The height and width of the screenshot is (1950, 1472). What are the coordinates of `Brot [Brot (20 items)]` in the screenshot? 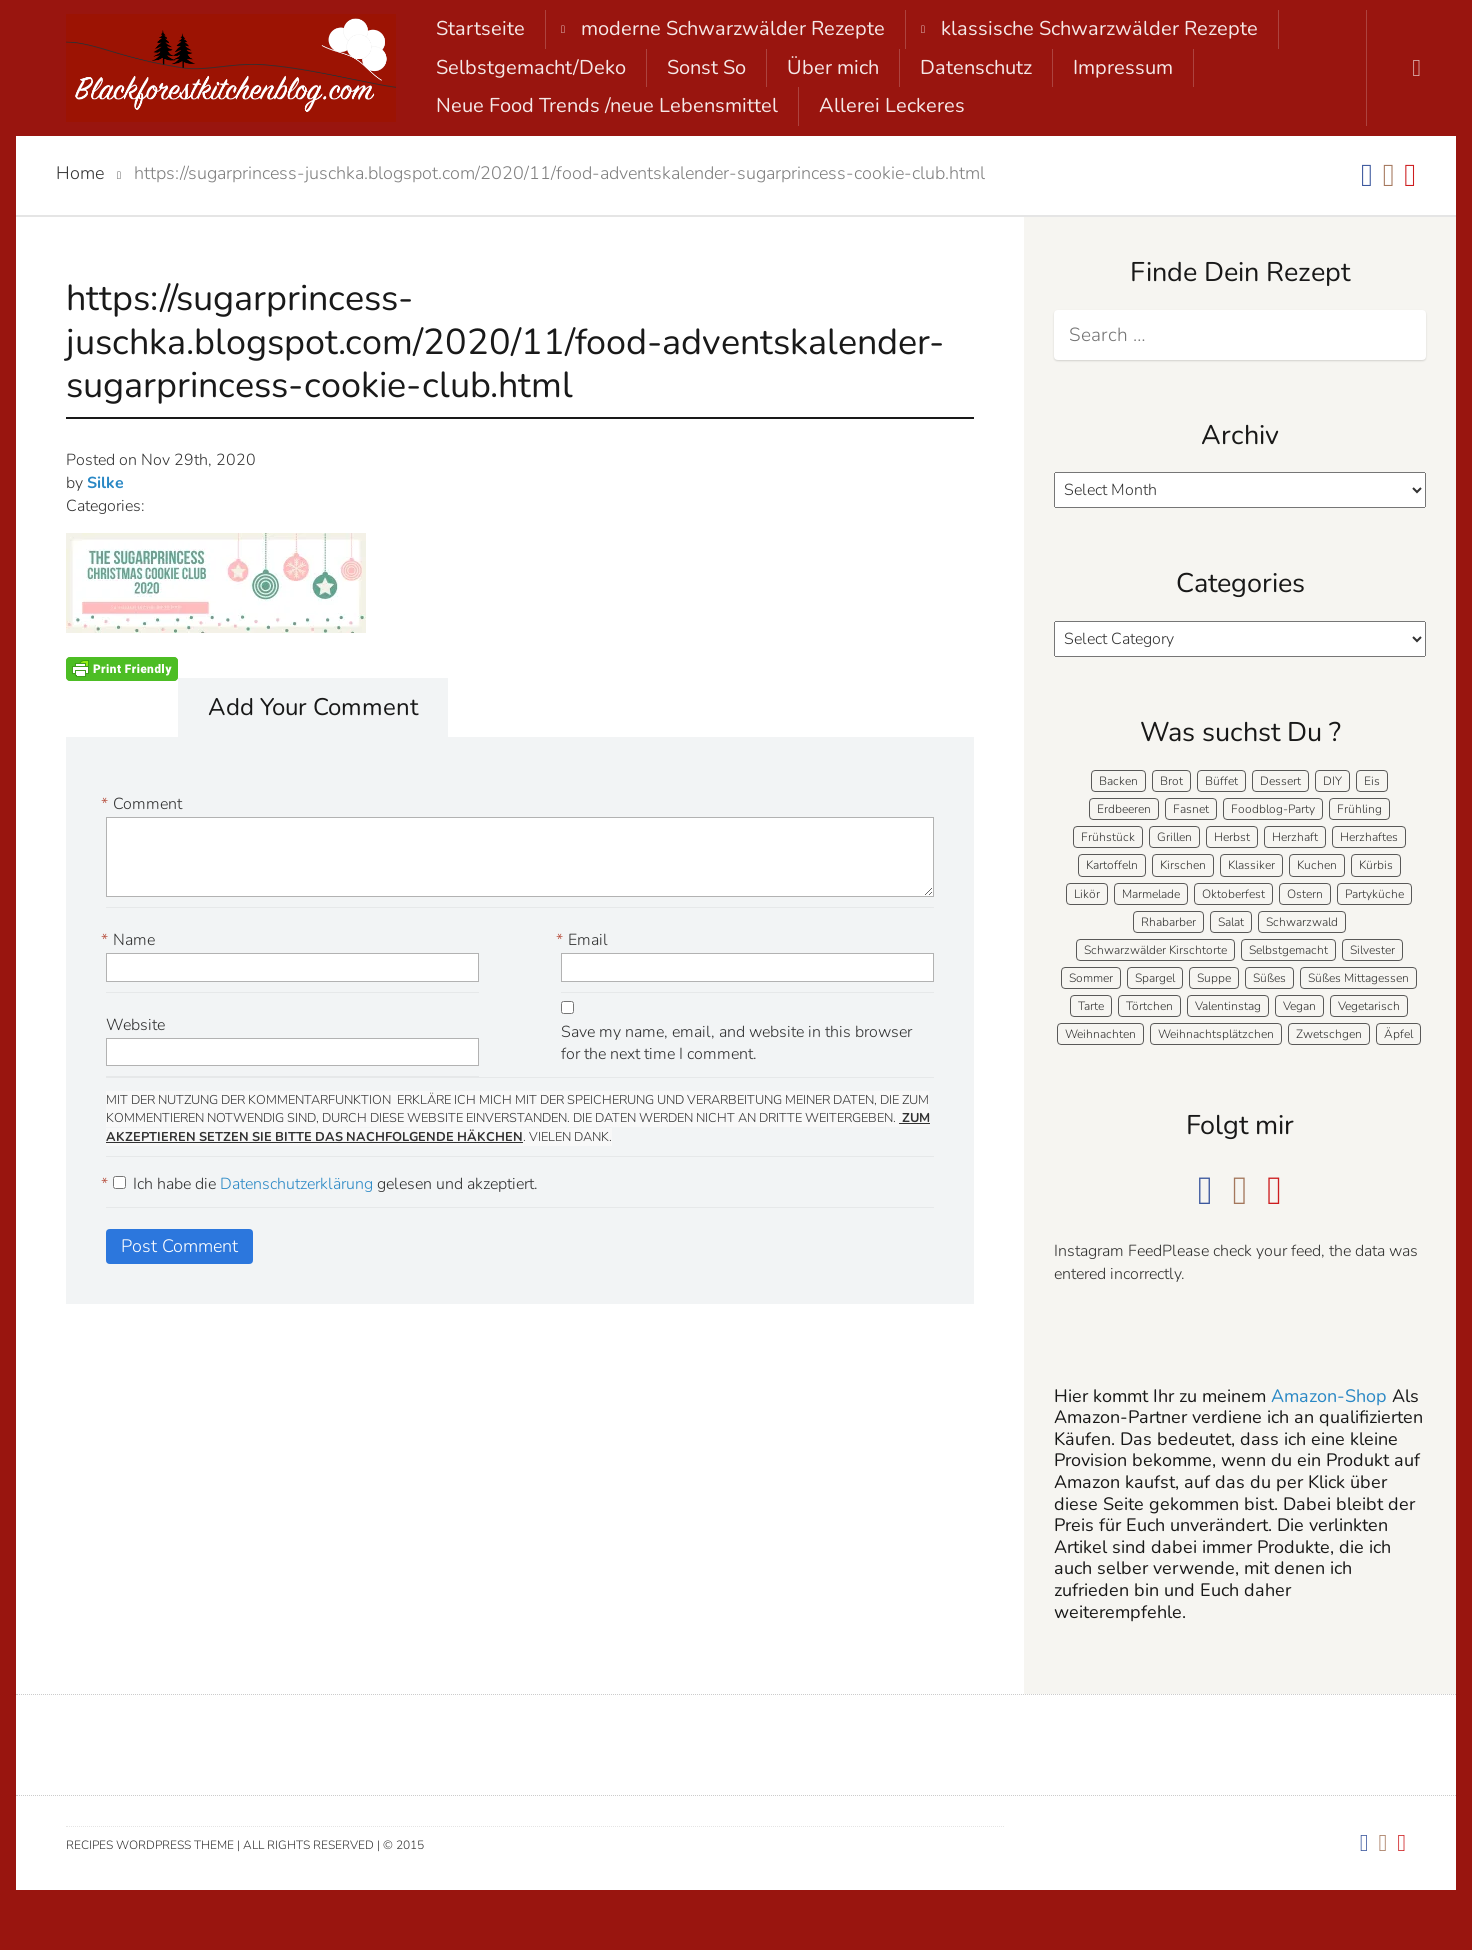 It's located at (1171, 781).